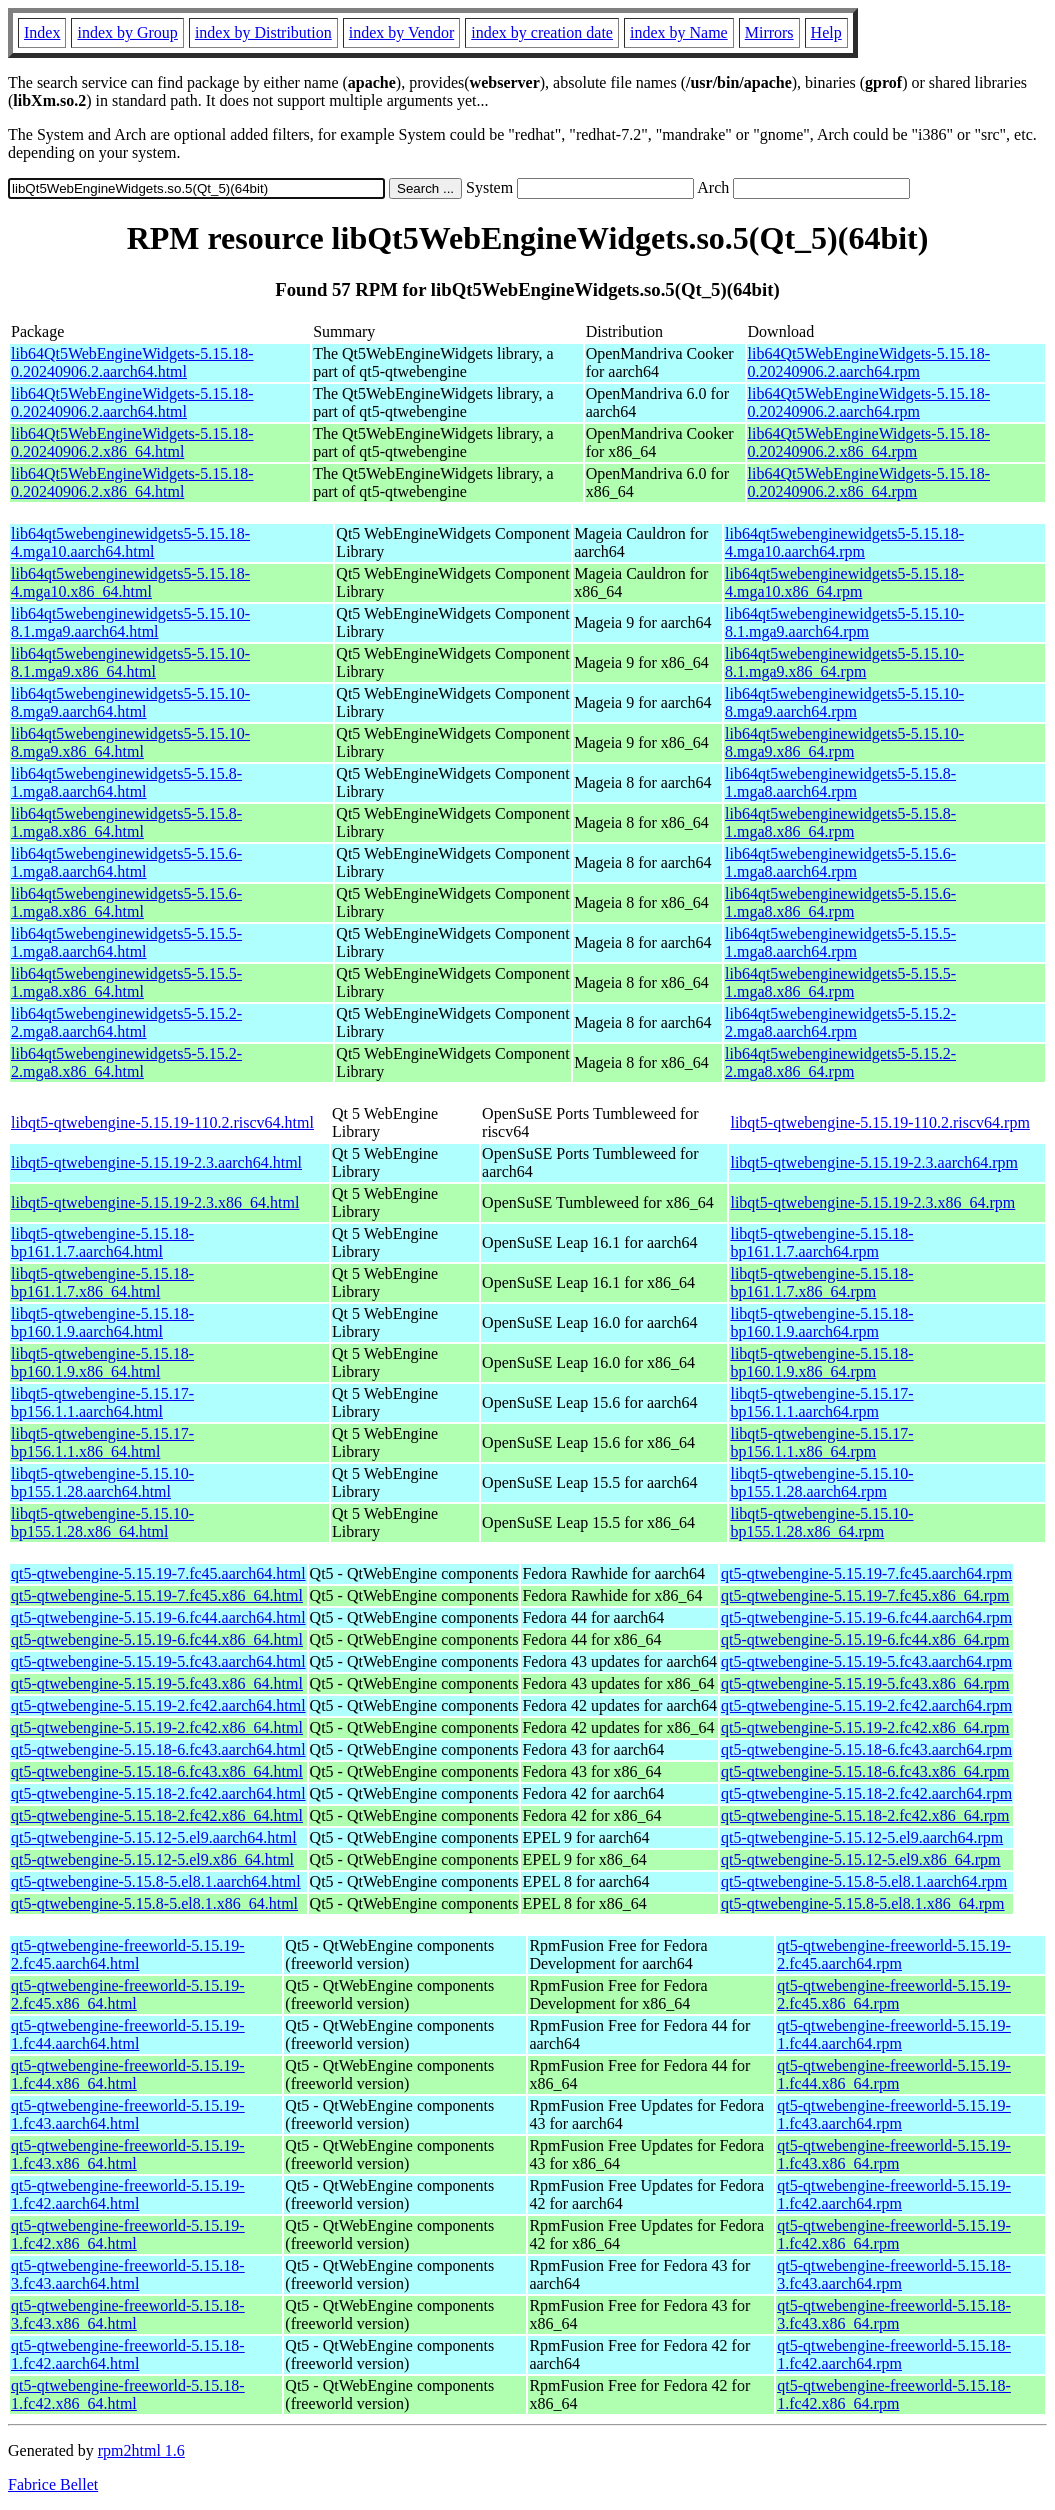  I want to click on qt5-qtwebengine-freeworld-5.15.19-2.fc45.x86_64.rpm, so click(894, 1994).